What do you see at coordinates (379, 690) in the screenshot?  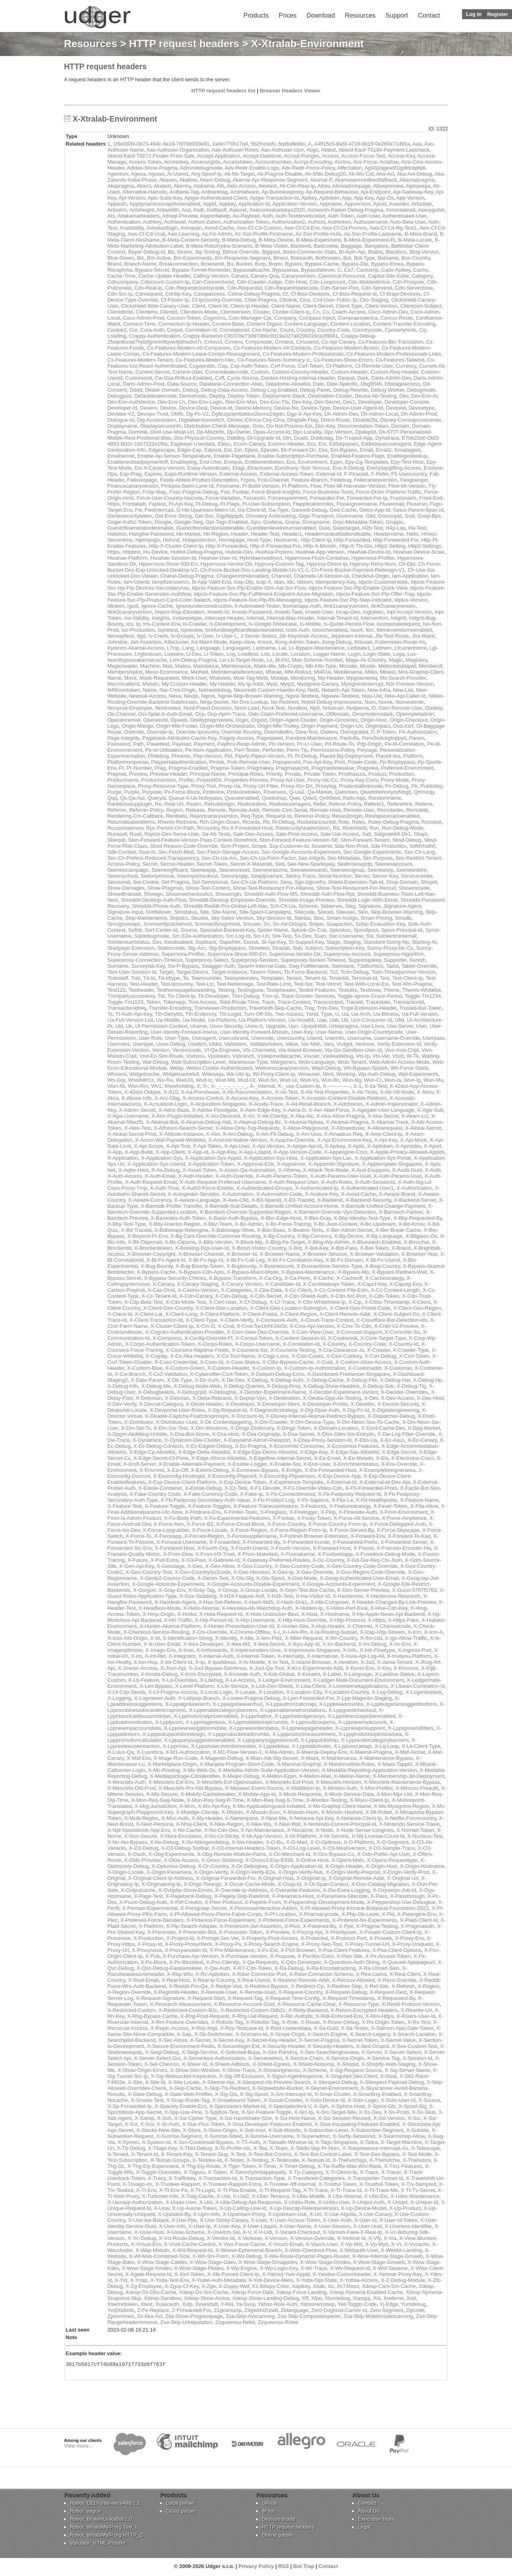 I see `New-Infra` at bounding box center [379, 690].